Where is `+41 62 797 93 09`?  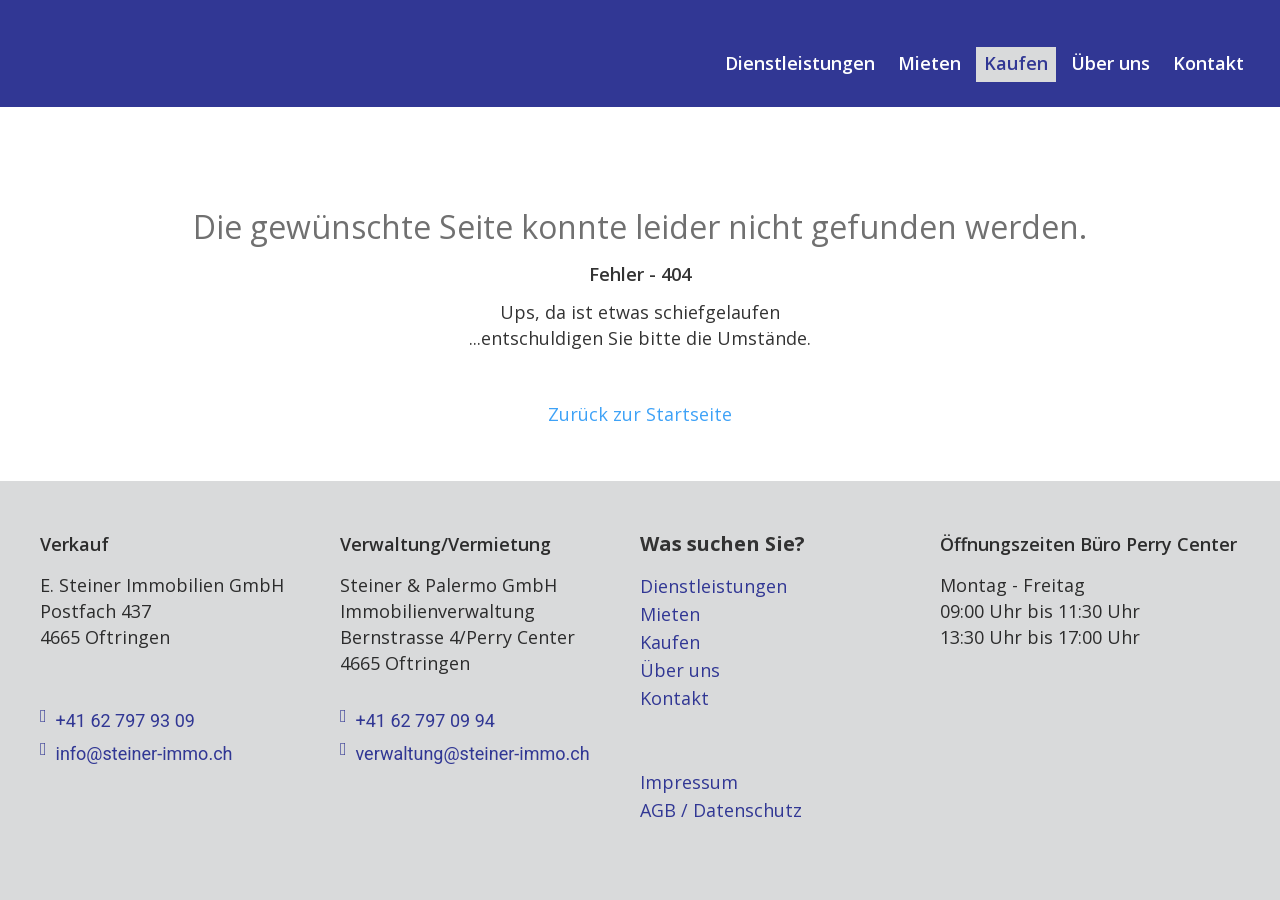
+41 62 797 93 09 is located at coordinates (117, 721).